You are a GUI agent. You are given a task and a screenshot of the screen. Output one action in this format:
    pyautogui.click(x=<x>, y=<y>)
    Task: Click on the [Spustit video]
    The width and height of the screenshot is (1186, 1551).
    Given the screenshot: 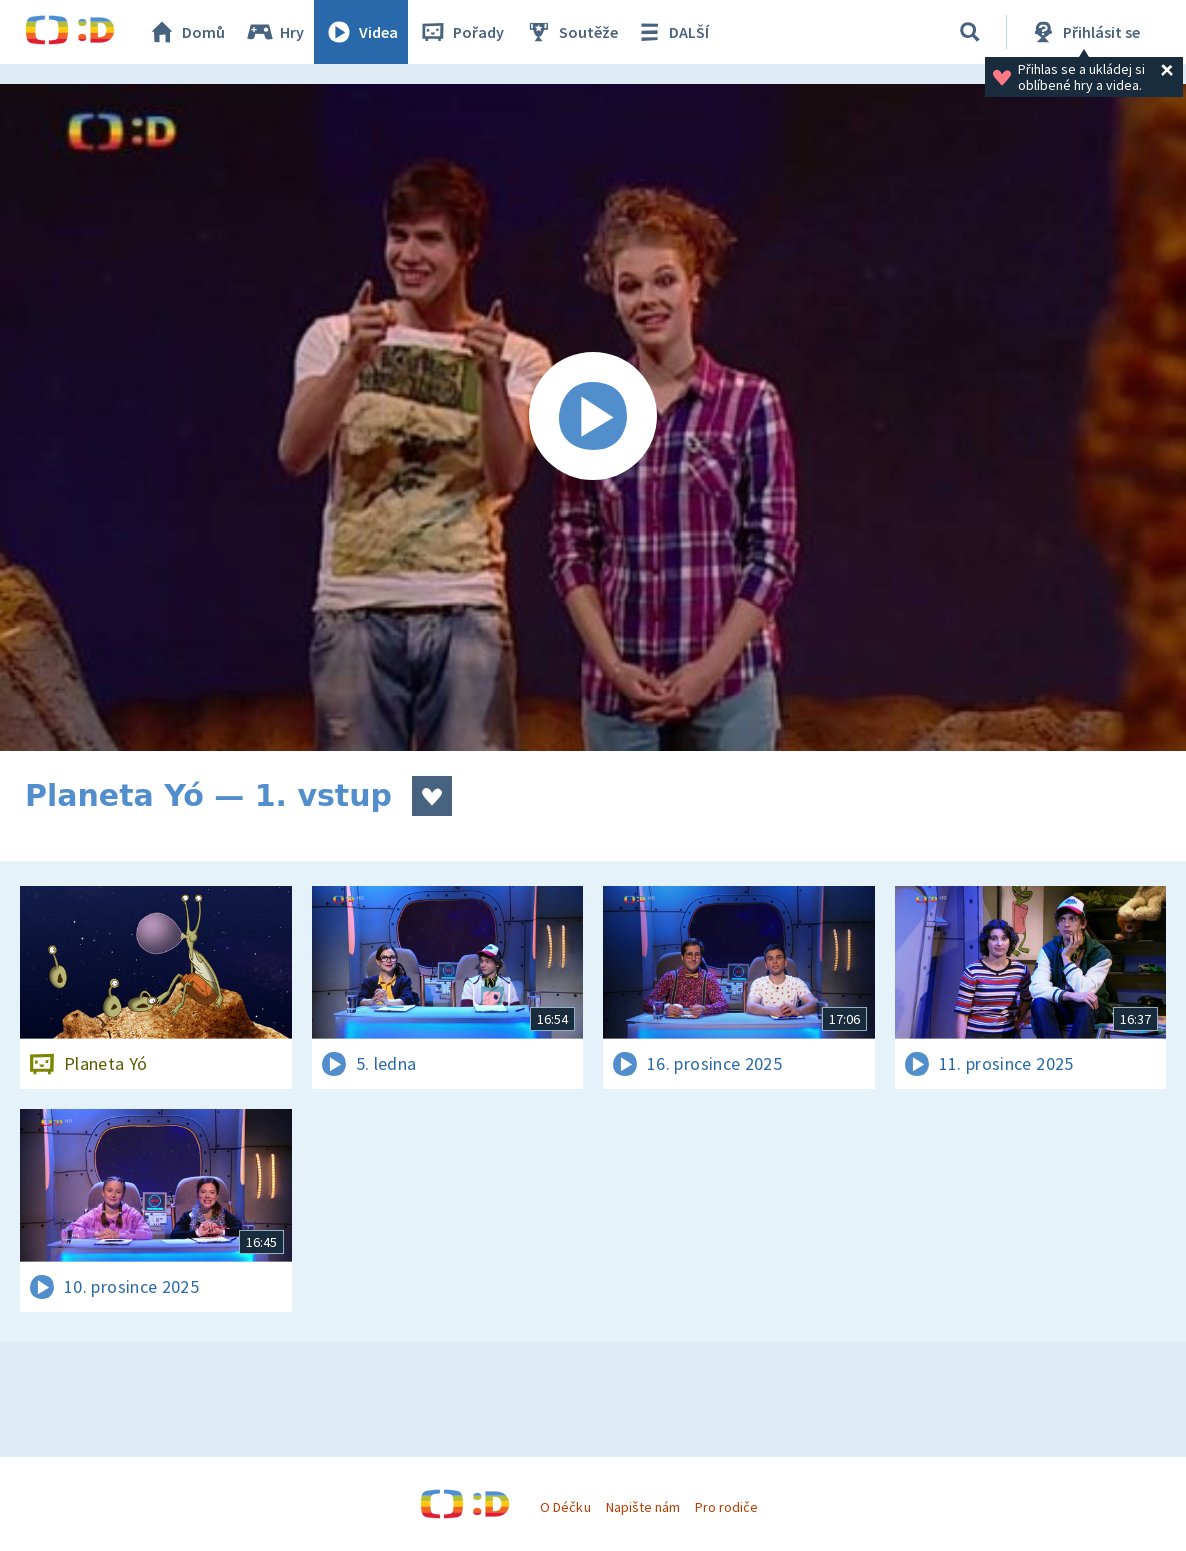 What is the action you would take?
    pyautogui.click(x=593, y=417)
    